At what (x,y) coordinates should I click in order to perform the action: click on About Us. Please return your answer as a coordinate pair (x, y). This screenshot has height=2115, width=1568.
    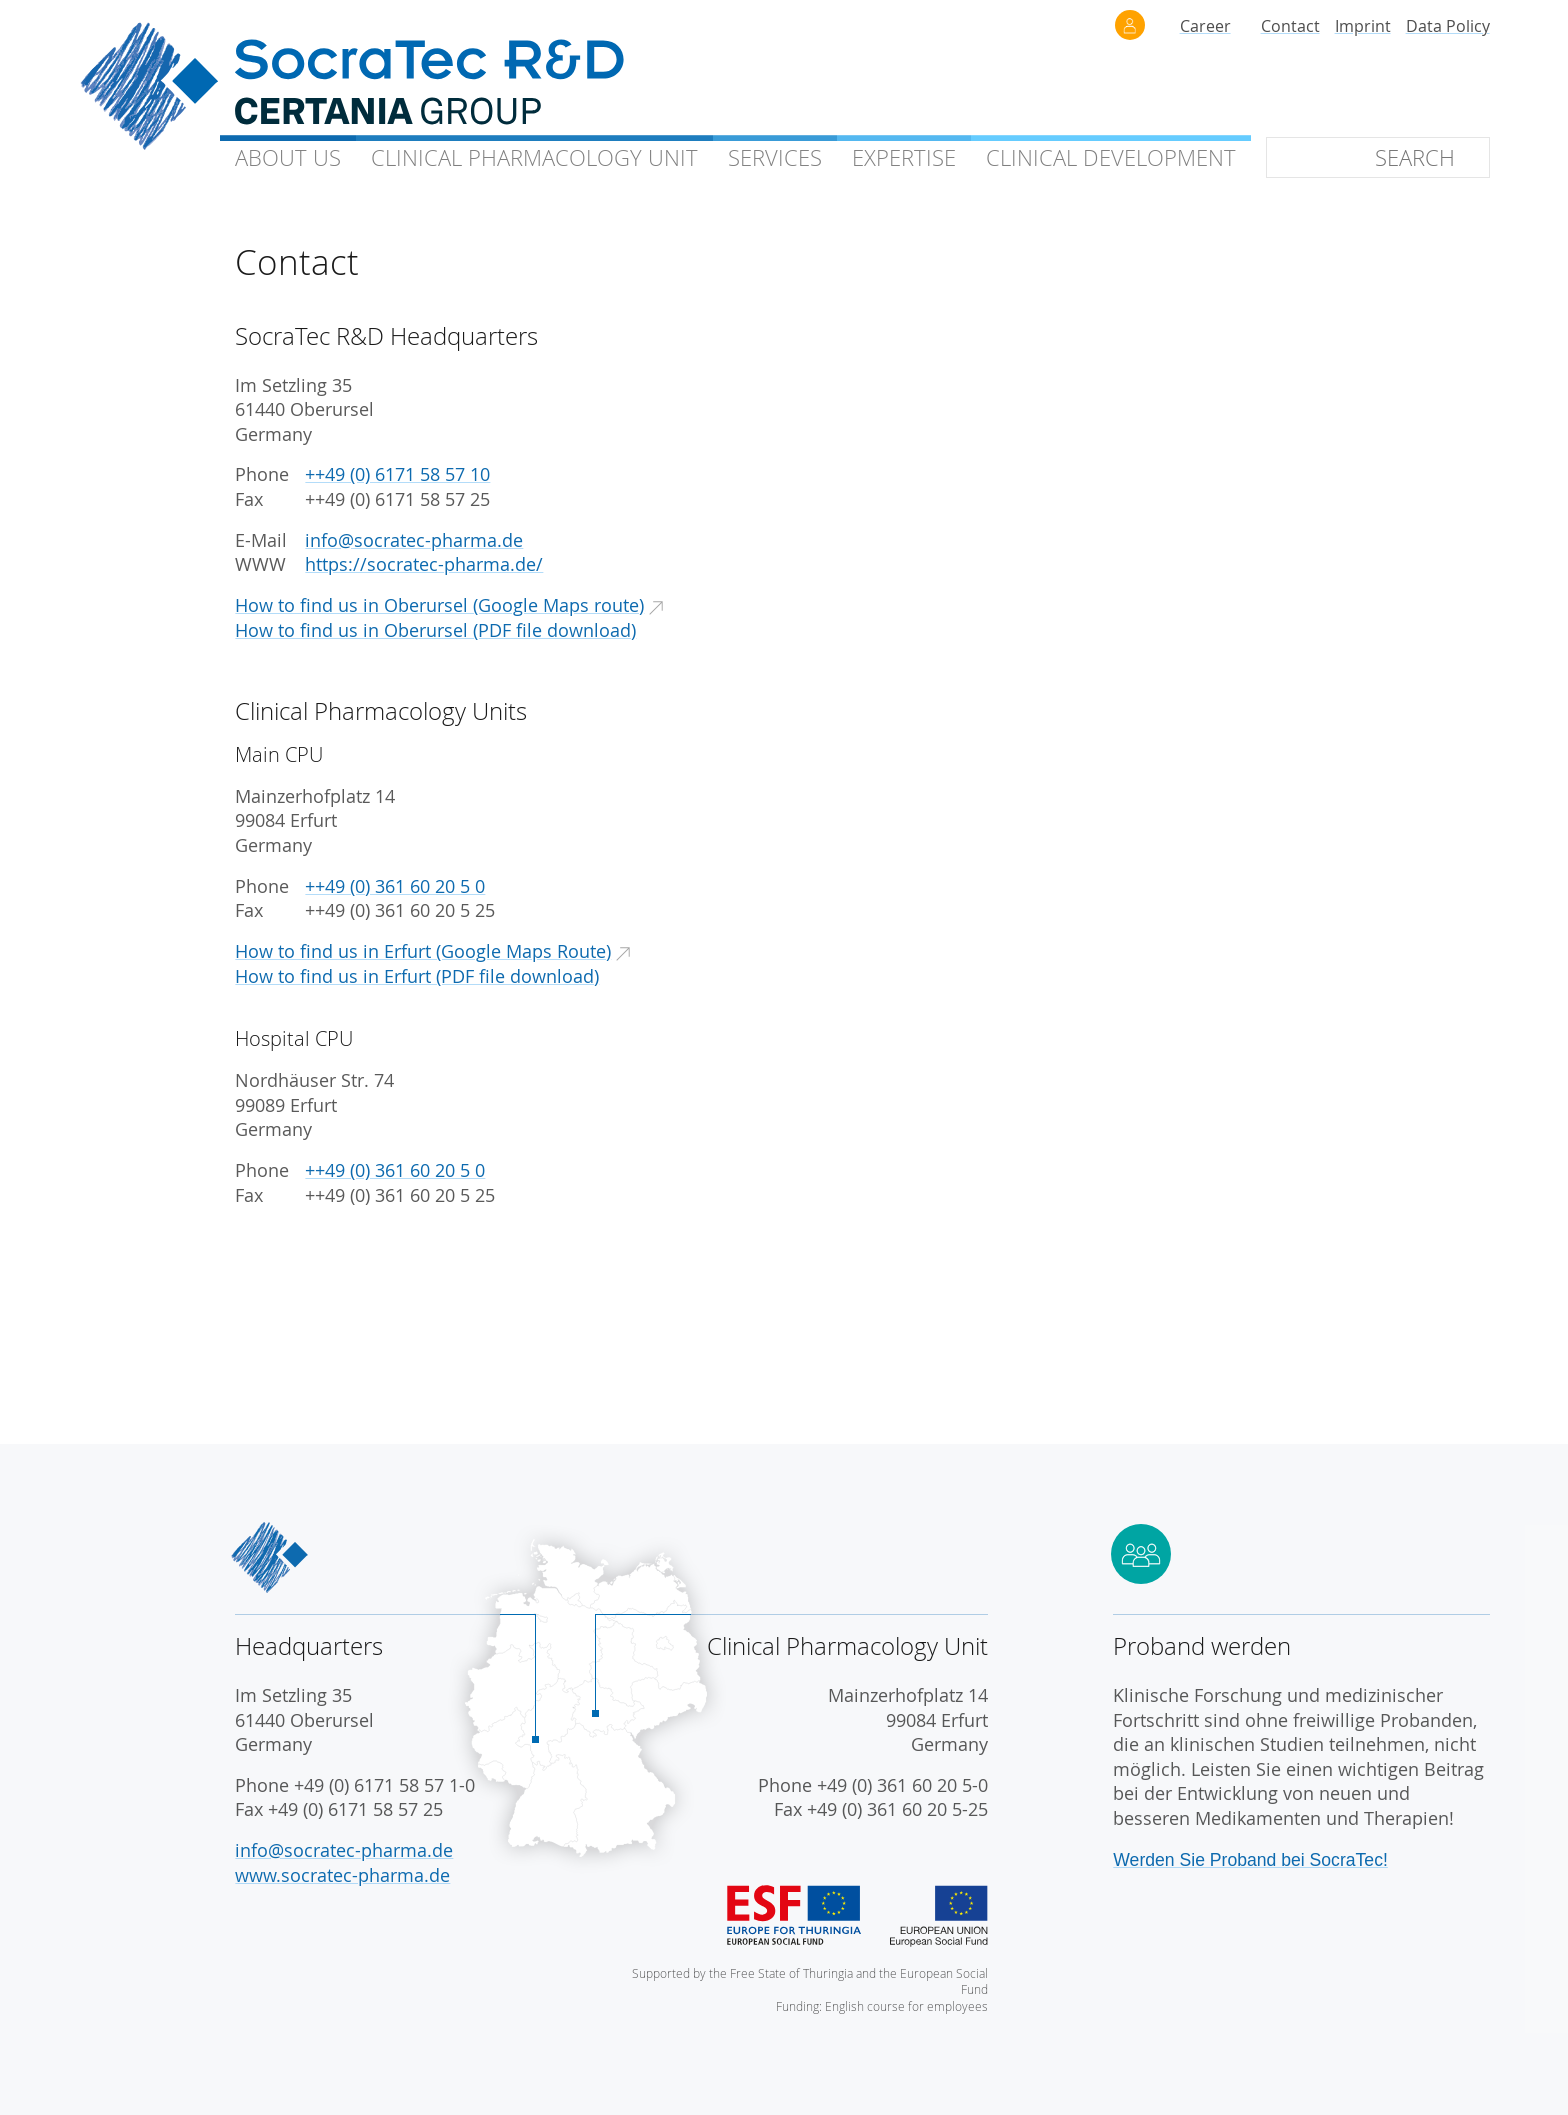
    Looking at the image, I should click on (288, 157).